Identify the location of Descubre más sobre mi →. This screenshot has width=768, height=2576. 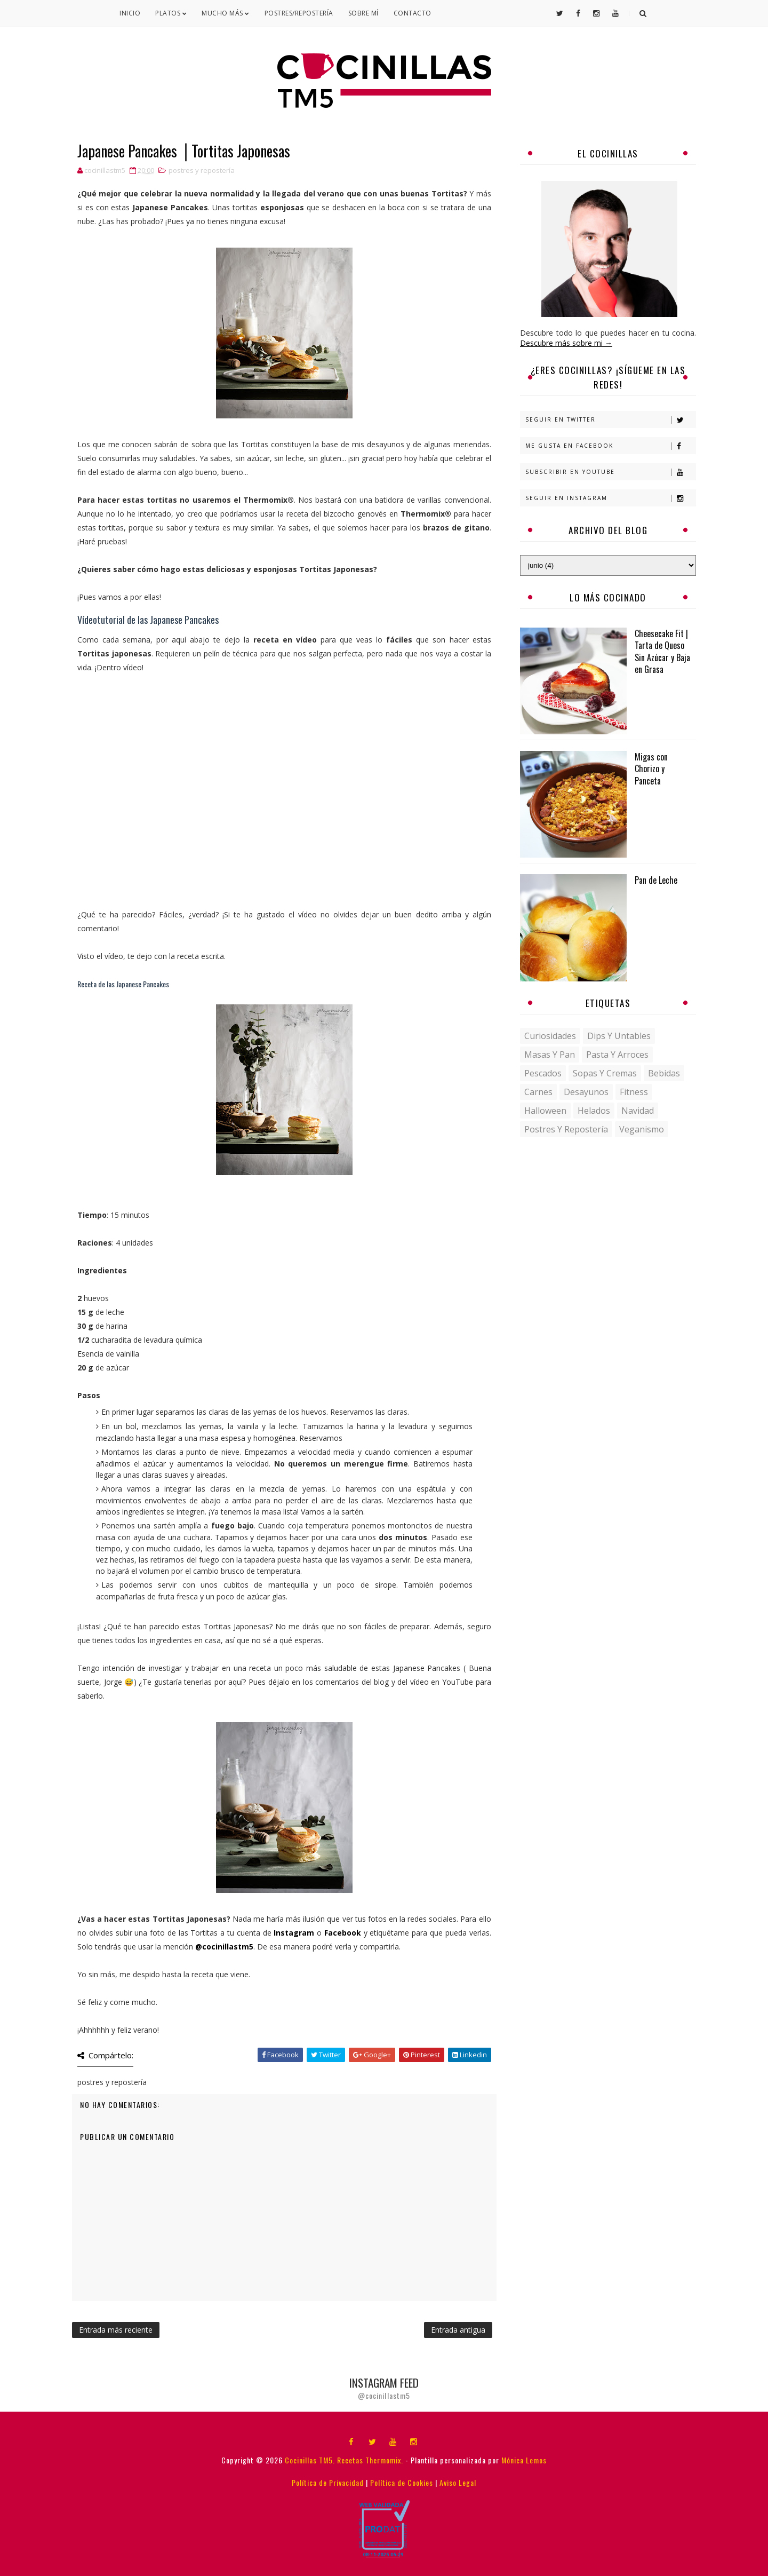
(566, 343).